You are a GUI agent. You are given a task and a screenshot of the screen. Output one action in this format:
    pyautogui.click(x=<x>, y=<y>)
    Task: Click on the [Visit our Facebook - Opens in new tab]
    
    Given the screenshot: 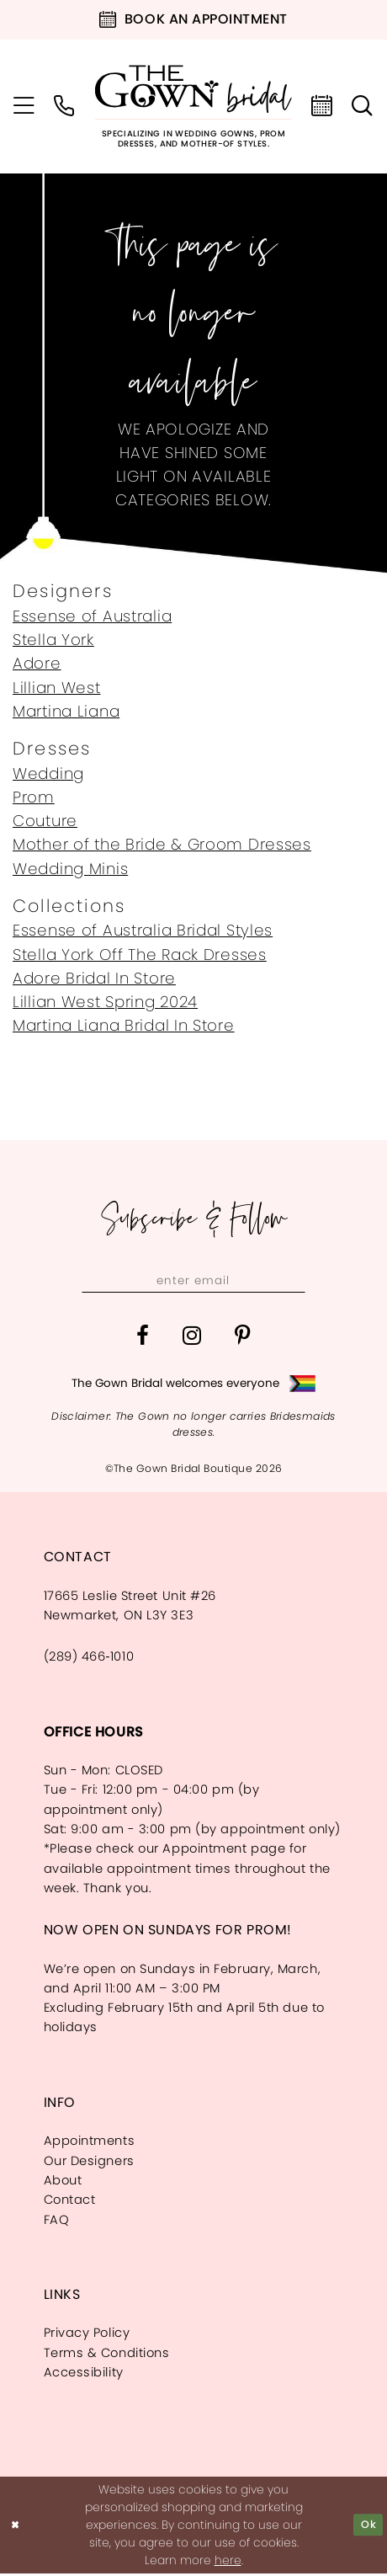 What is the action you would take?
    pyautogui.click(x=143, y=1339)
    